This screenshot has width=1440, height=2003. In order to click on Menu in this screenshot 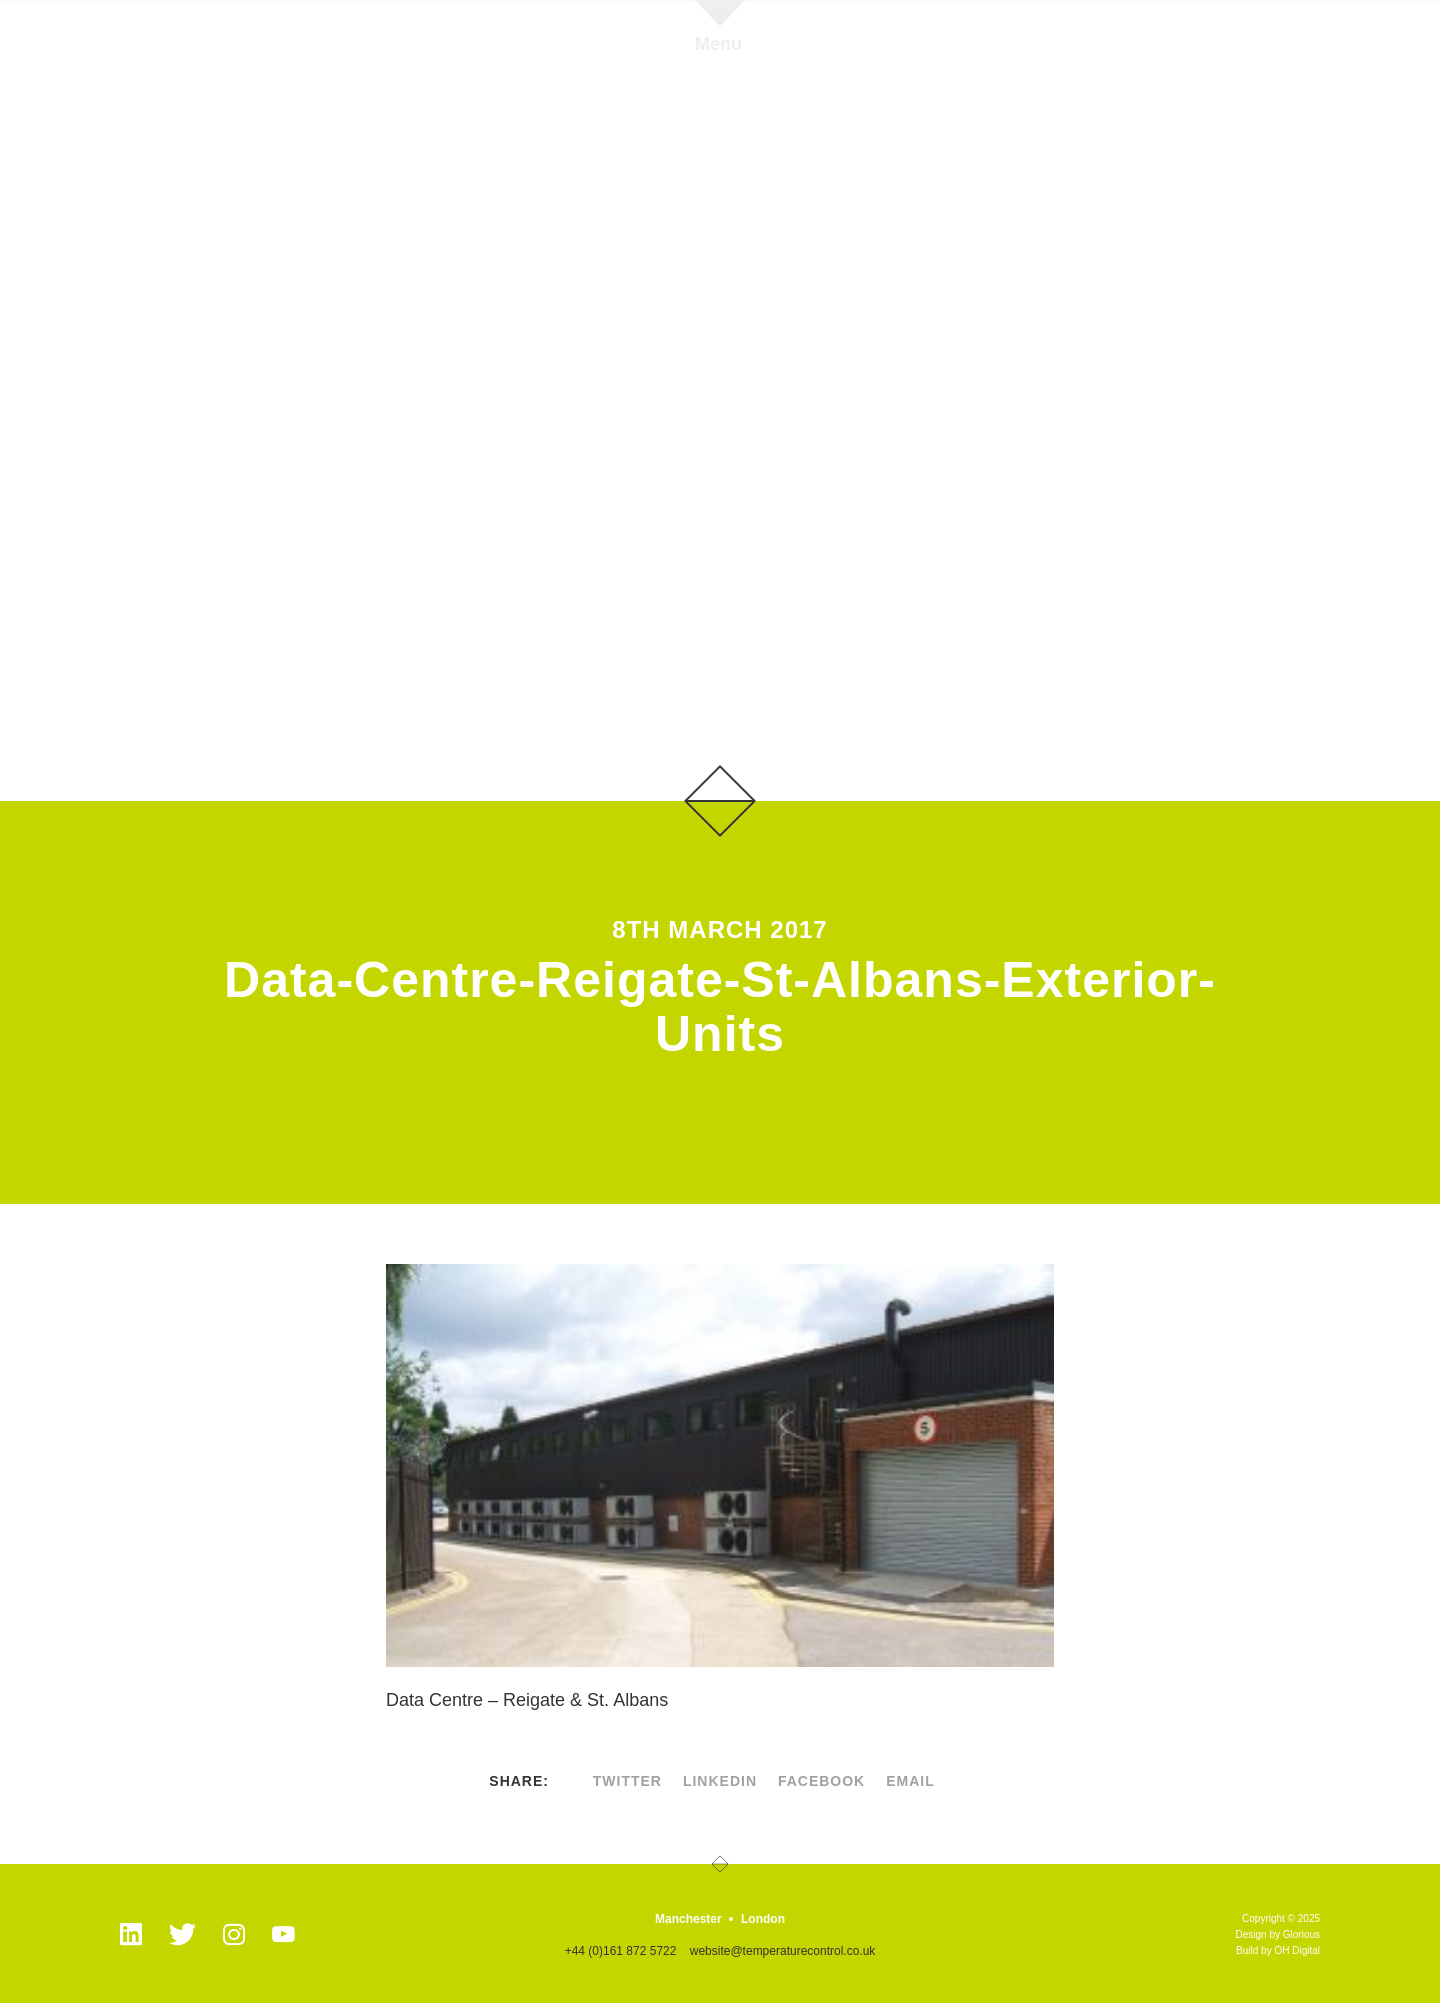, I will do `click(718, 43)`.